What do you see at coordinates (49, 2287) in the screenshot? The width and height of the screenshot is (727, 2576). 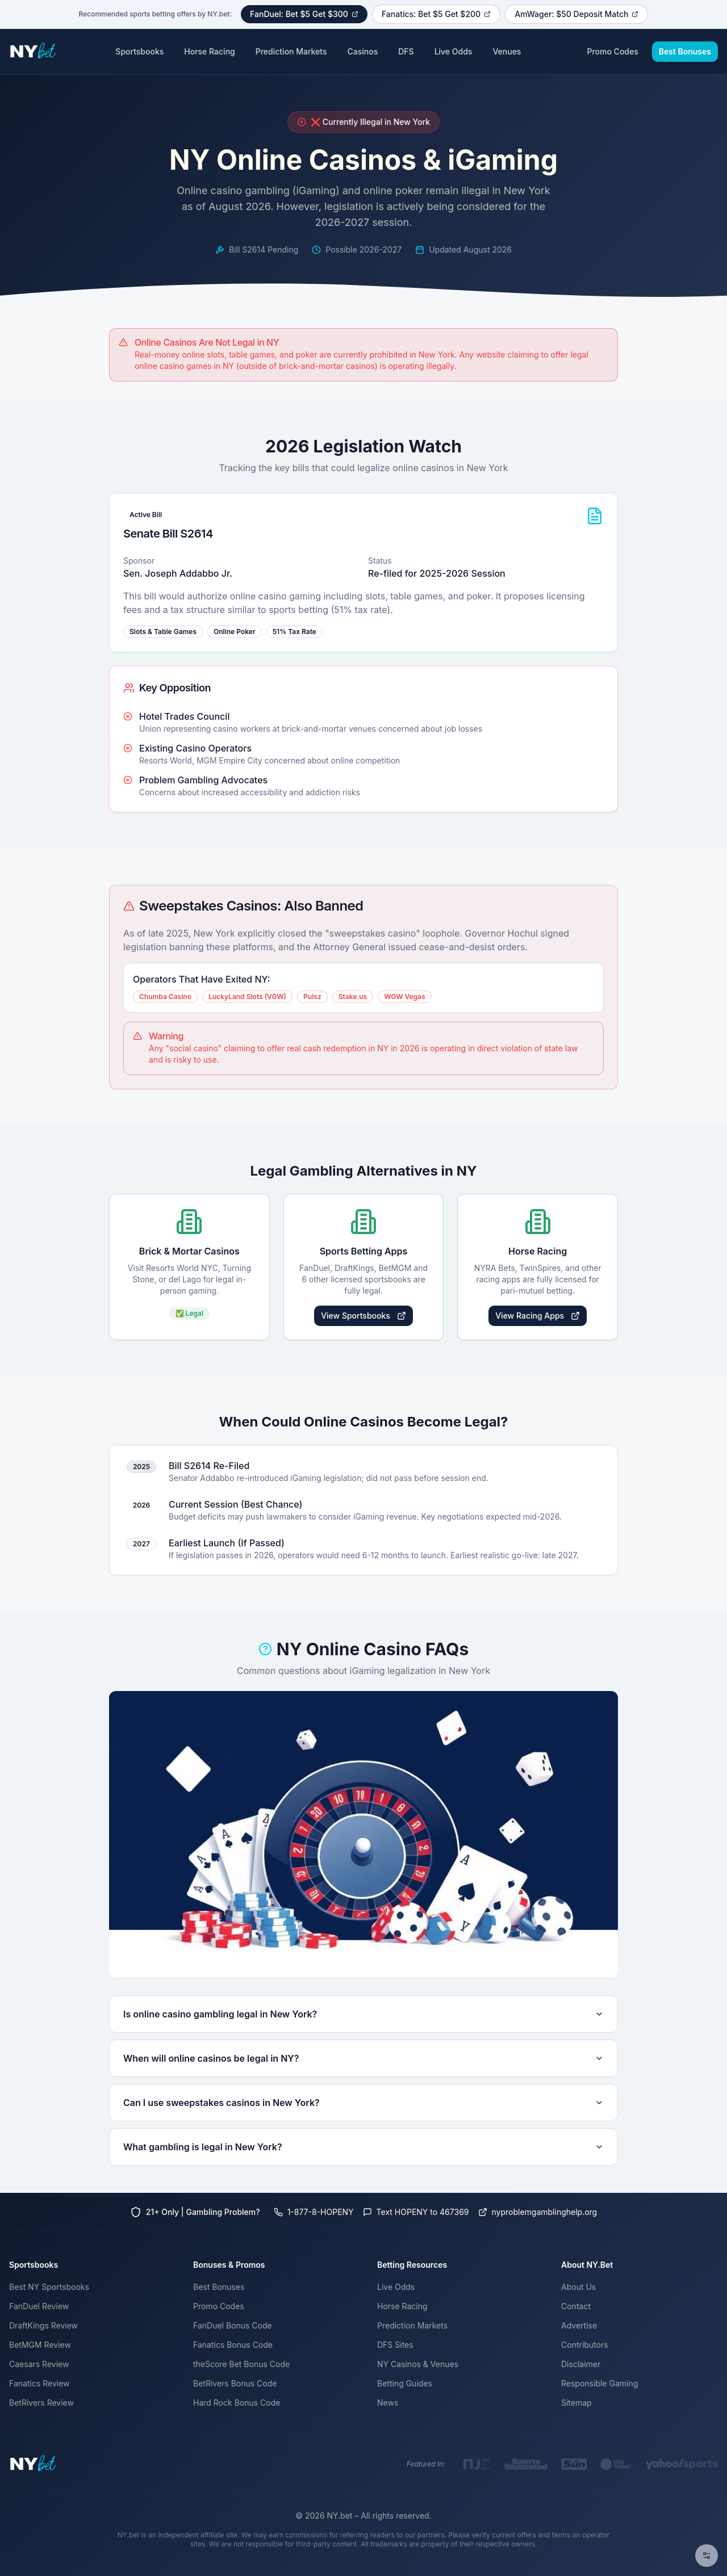 I see `Best NY Sportsbooks` at bounding box center [49, 2287].